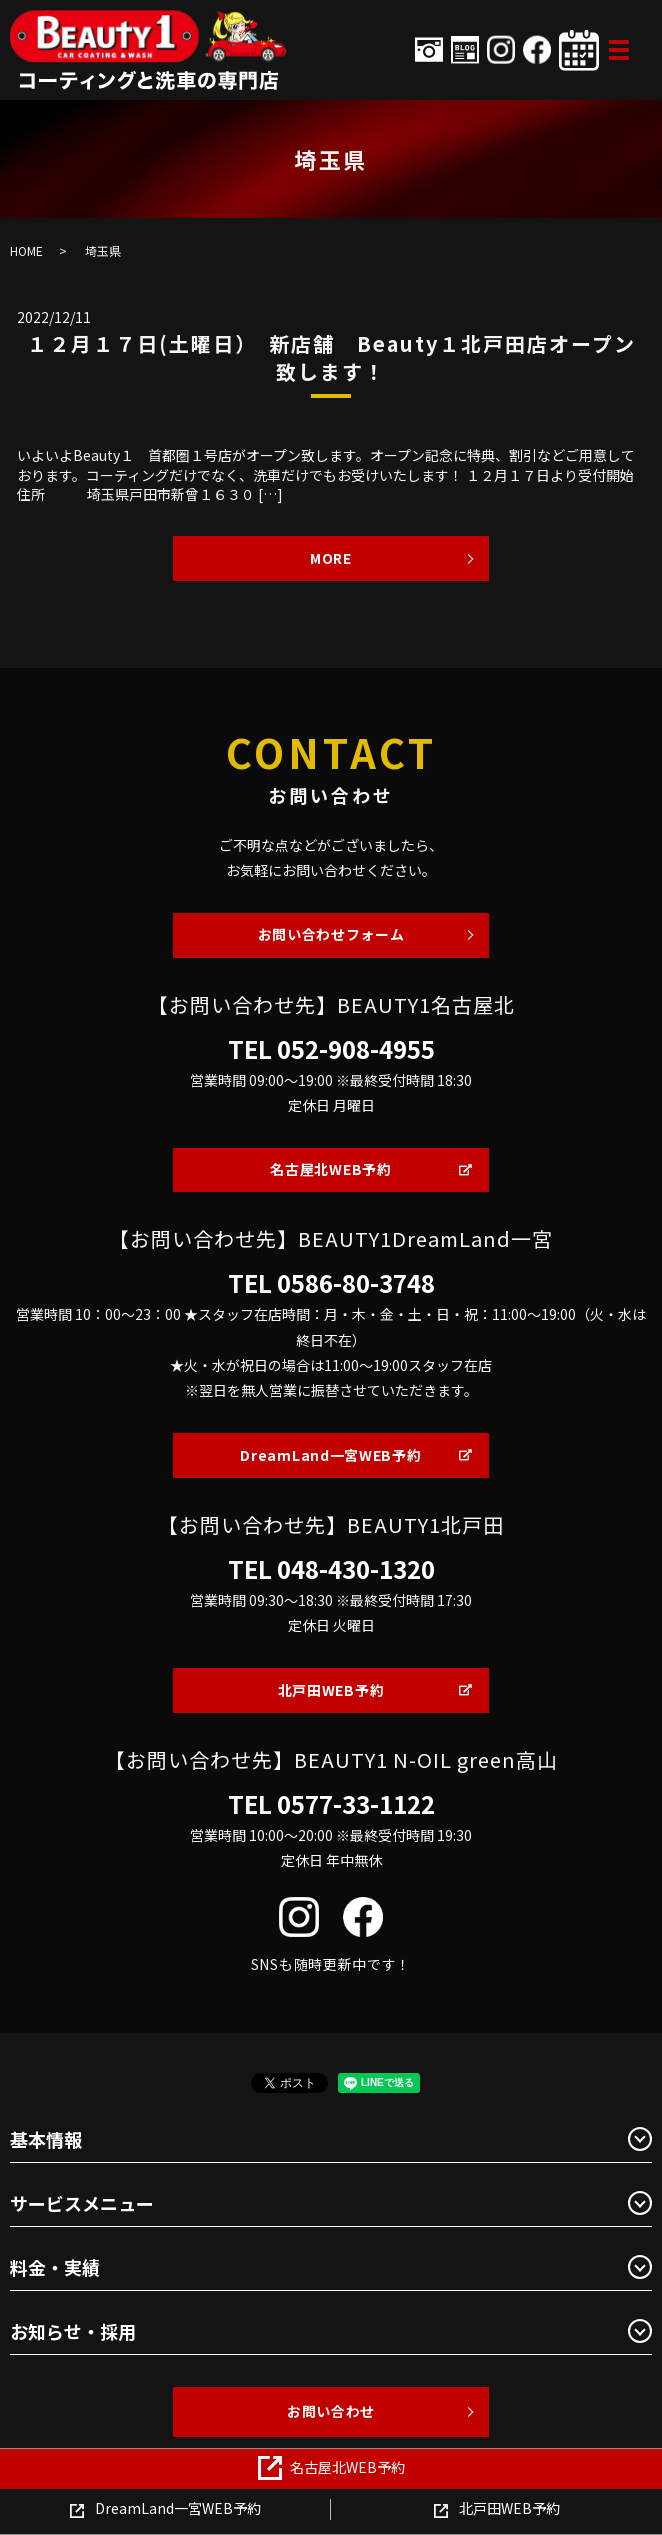  I want to click on DreamLand一宮WEB予約, so click(330, 1455).